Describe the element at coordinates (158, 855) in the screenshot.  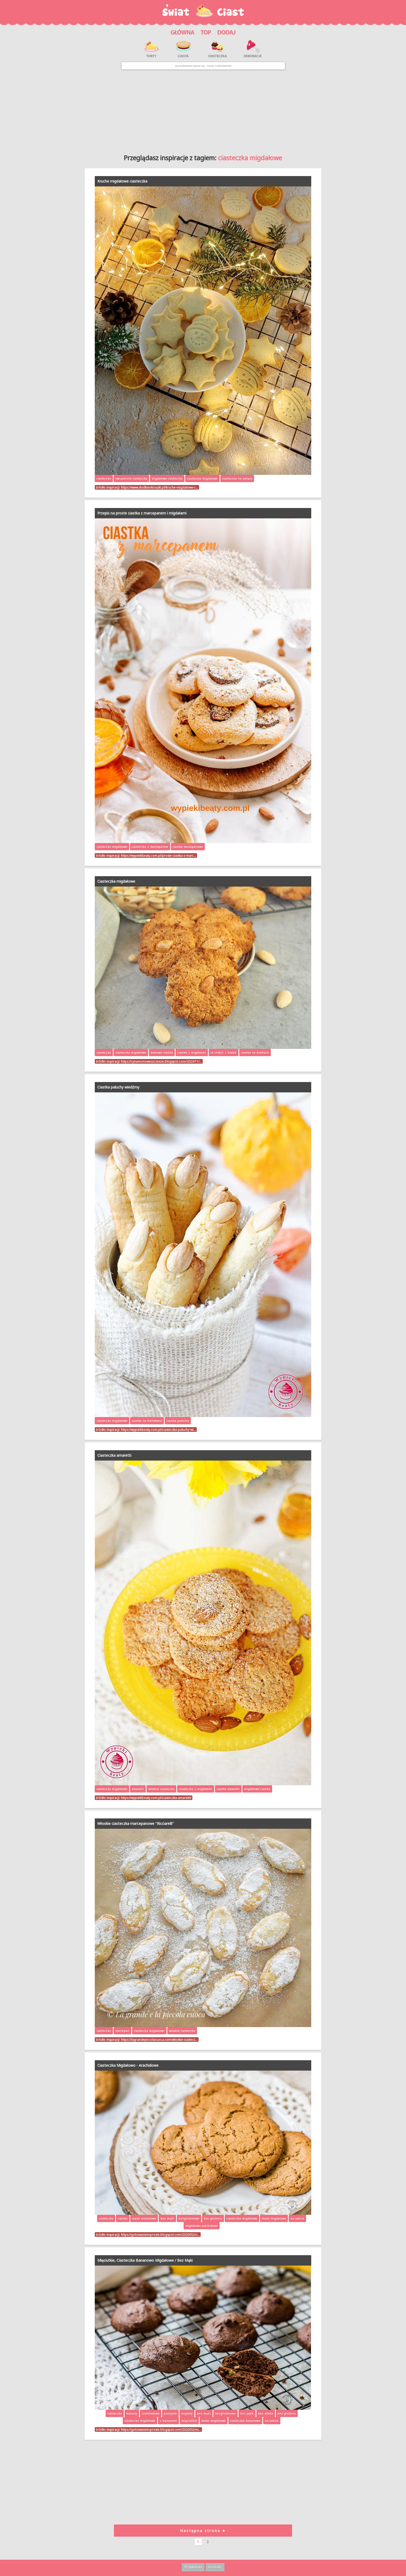
I see `https://wypiekibeaty.com.pl/proste-ciastka-z-marc…` at that location.